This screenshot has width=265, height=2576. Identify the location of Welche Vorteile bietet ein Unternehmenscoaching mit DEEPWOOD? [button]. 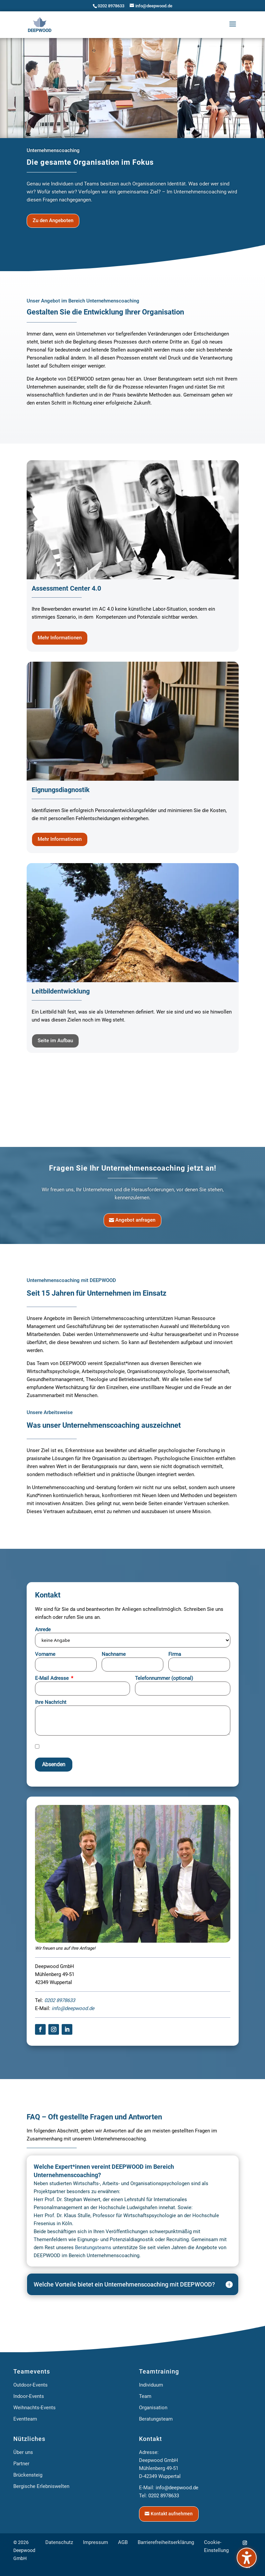
(124, 2353).